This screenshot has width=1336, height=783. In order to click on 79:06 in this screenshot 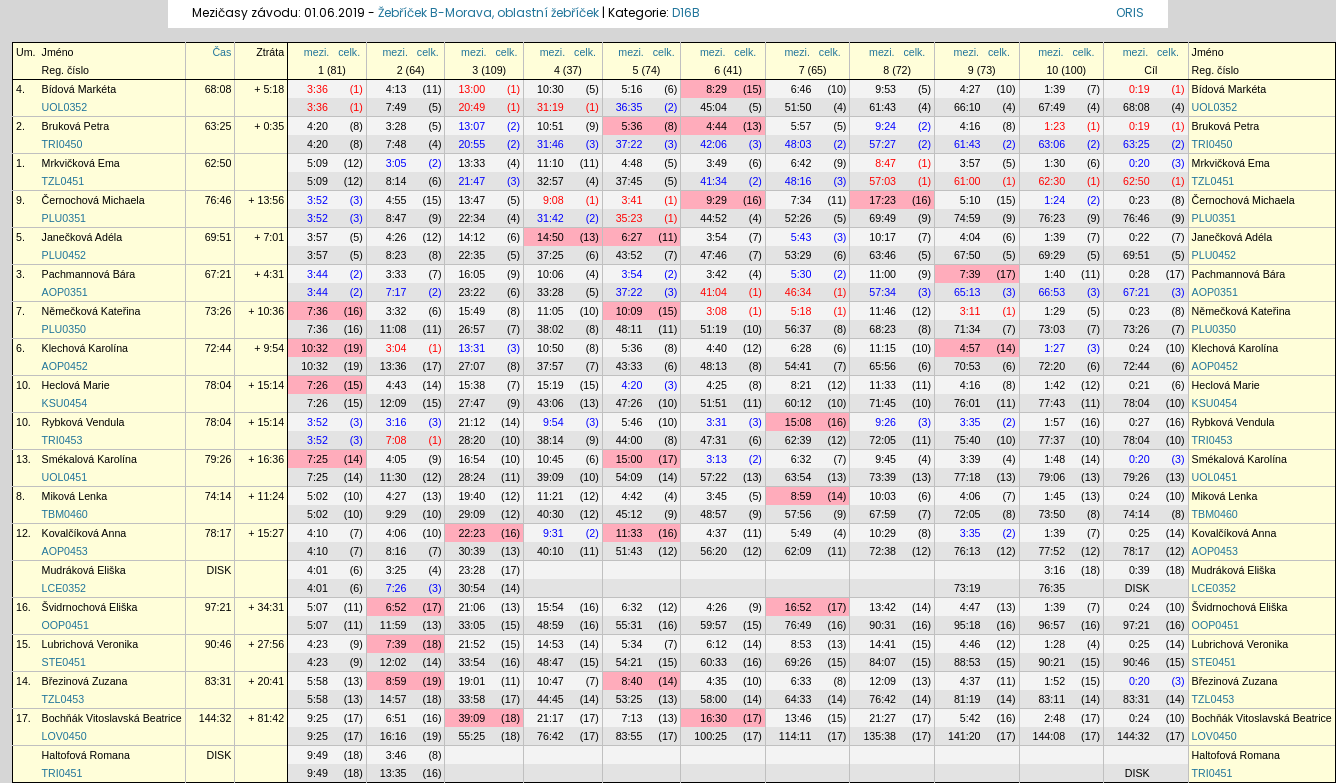, I will do `click(1051, 477)`.